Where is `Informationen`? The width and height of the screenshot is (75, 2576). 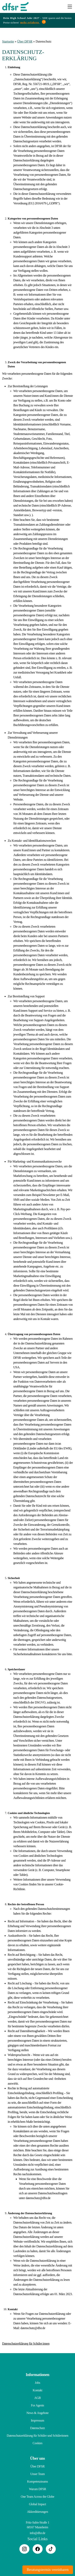
Informationen is located at coordinates (37, 2374).